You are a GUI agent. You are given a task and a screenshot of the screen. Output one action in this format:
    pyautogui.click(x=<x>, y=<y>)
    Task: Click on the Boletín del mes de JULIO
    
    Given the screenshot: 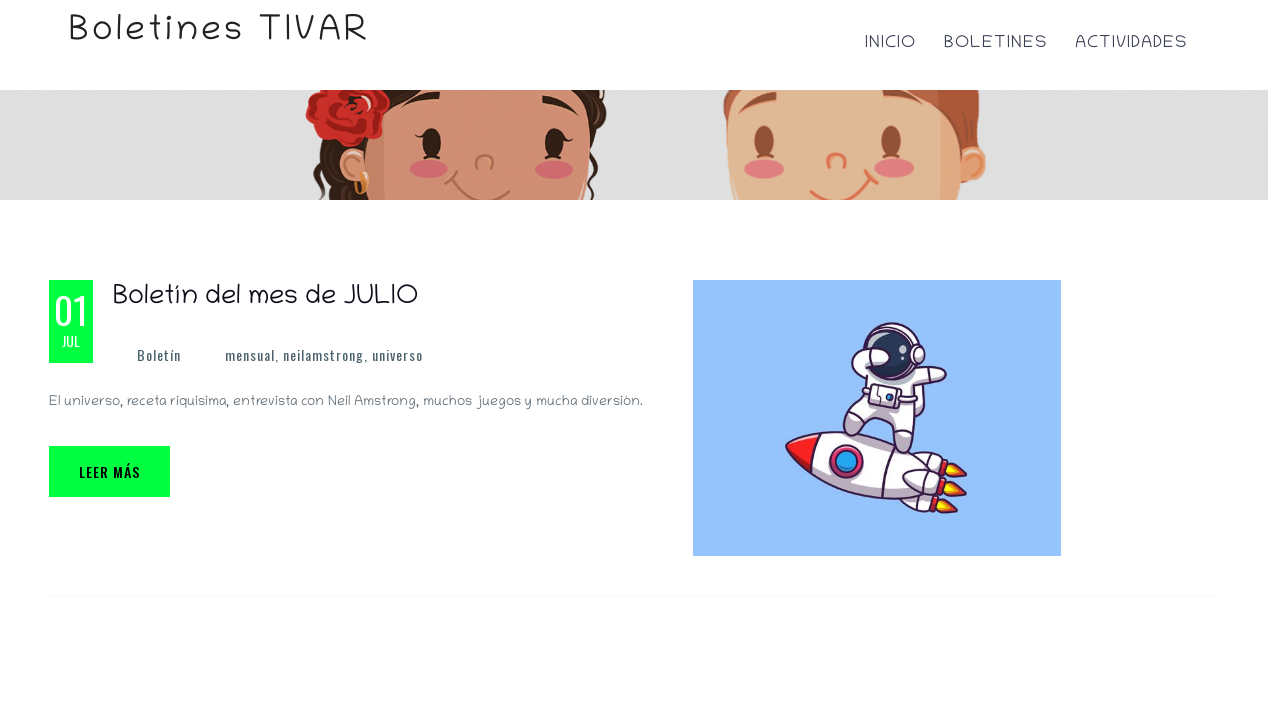 What is the action you would take?
    pyautogui.click(x=265, y=298)
    